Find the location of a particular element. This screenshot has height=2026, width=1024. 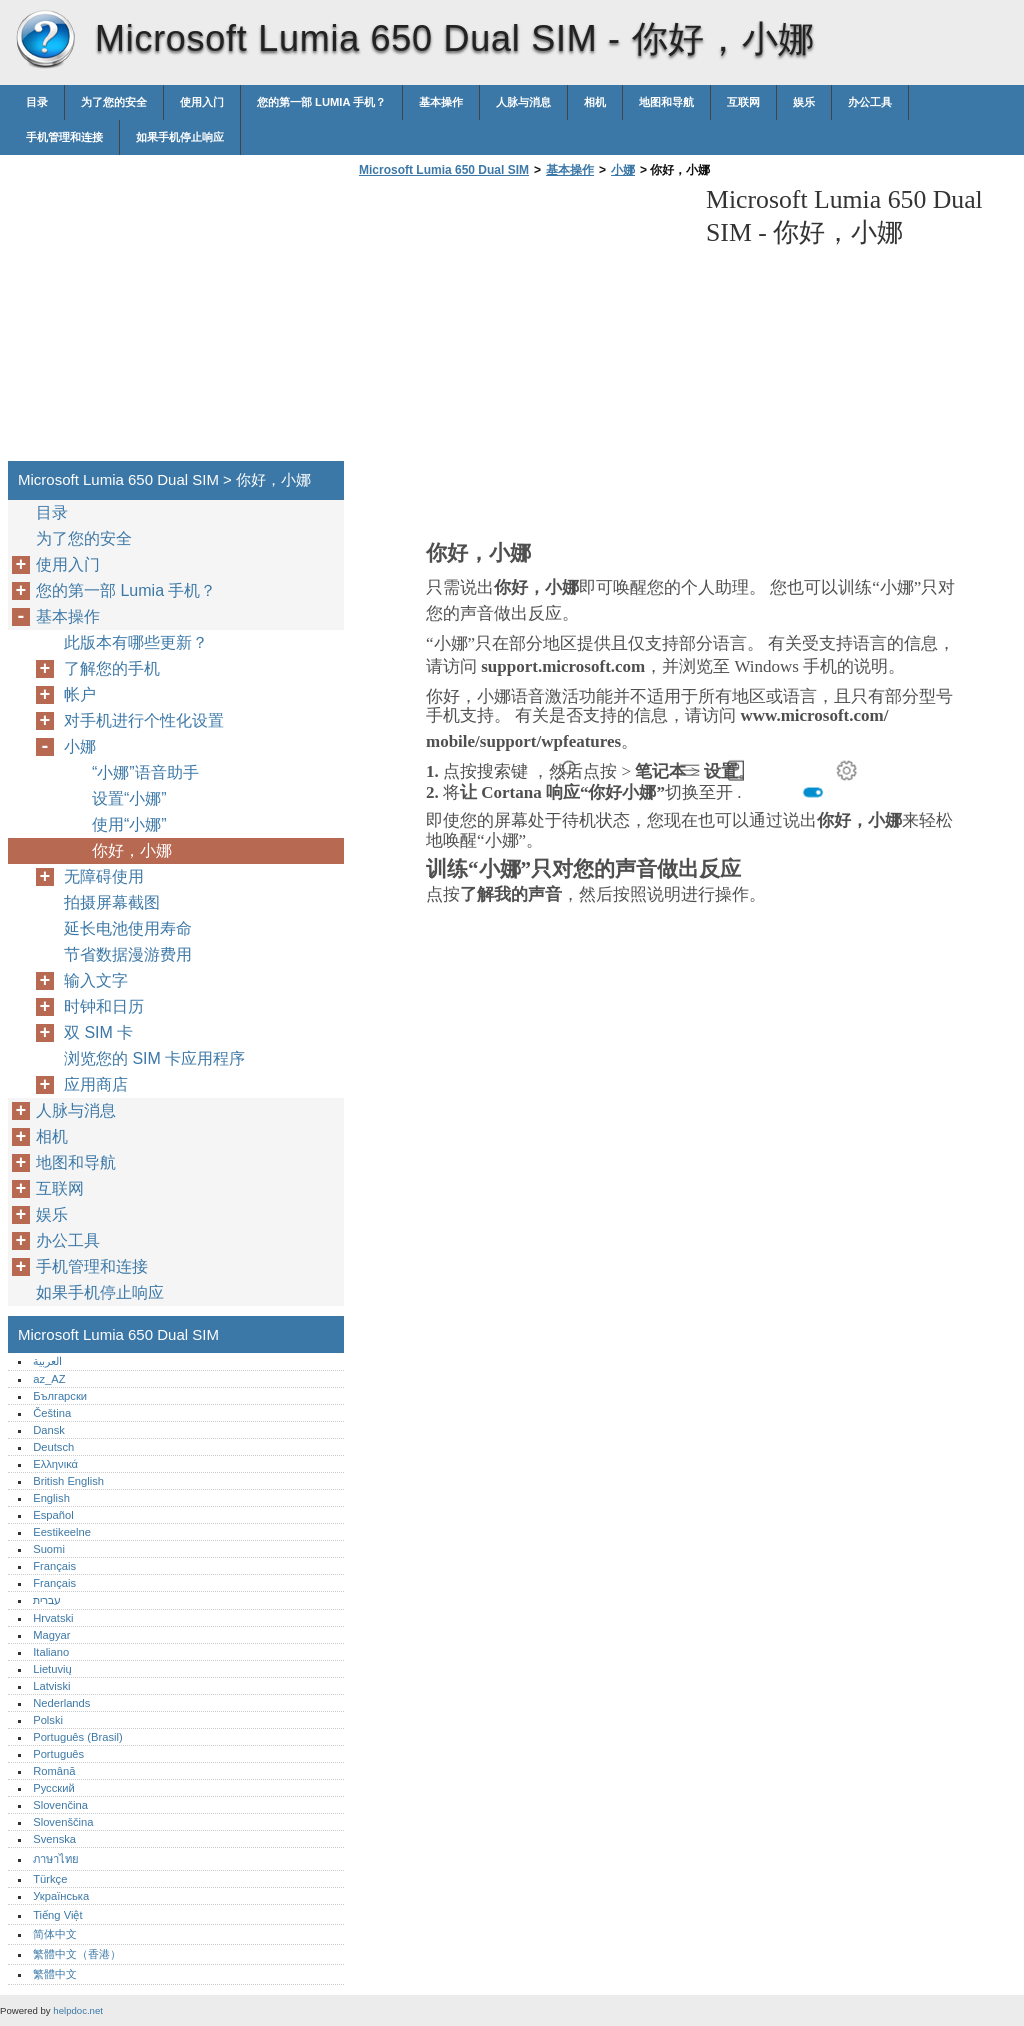

娱乐 is located at coordinates (804, 102).